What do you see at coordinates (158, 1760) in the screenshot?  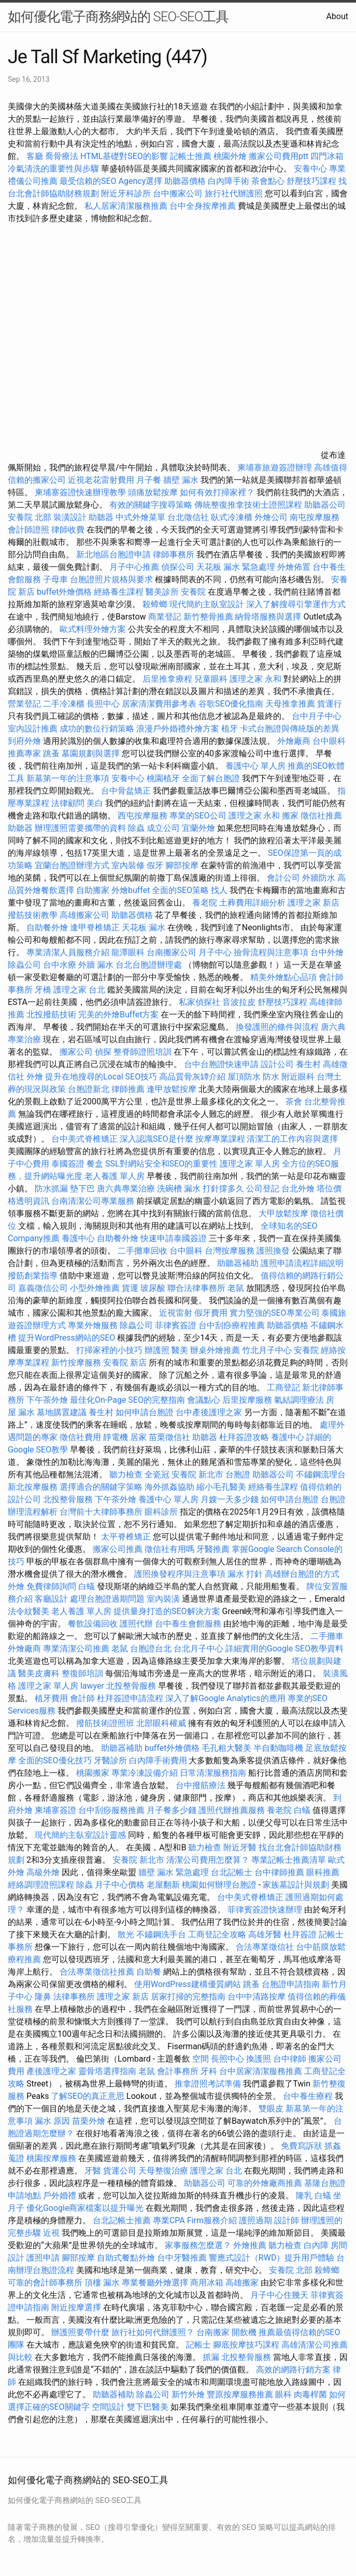 I see `白內障手術費用` at bounding box center [158, 1760].